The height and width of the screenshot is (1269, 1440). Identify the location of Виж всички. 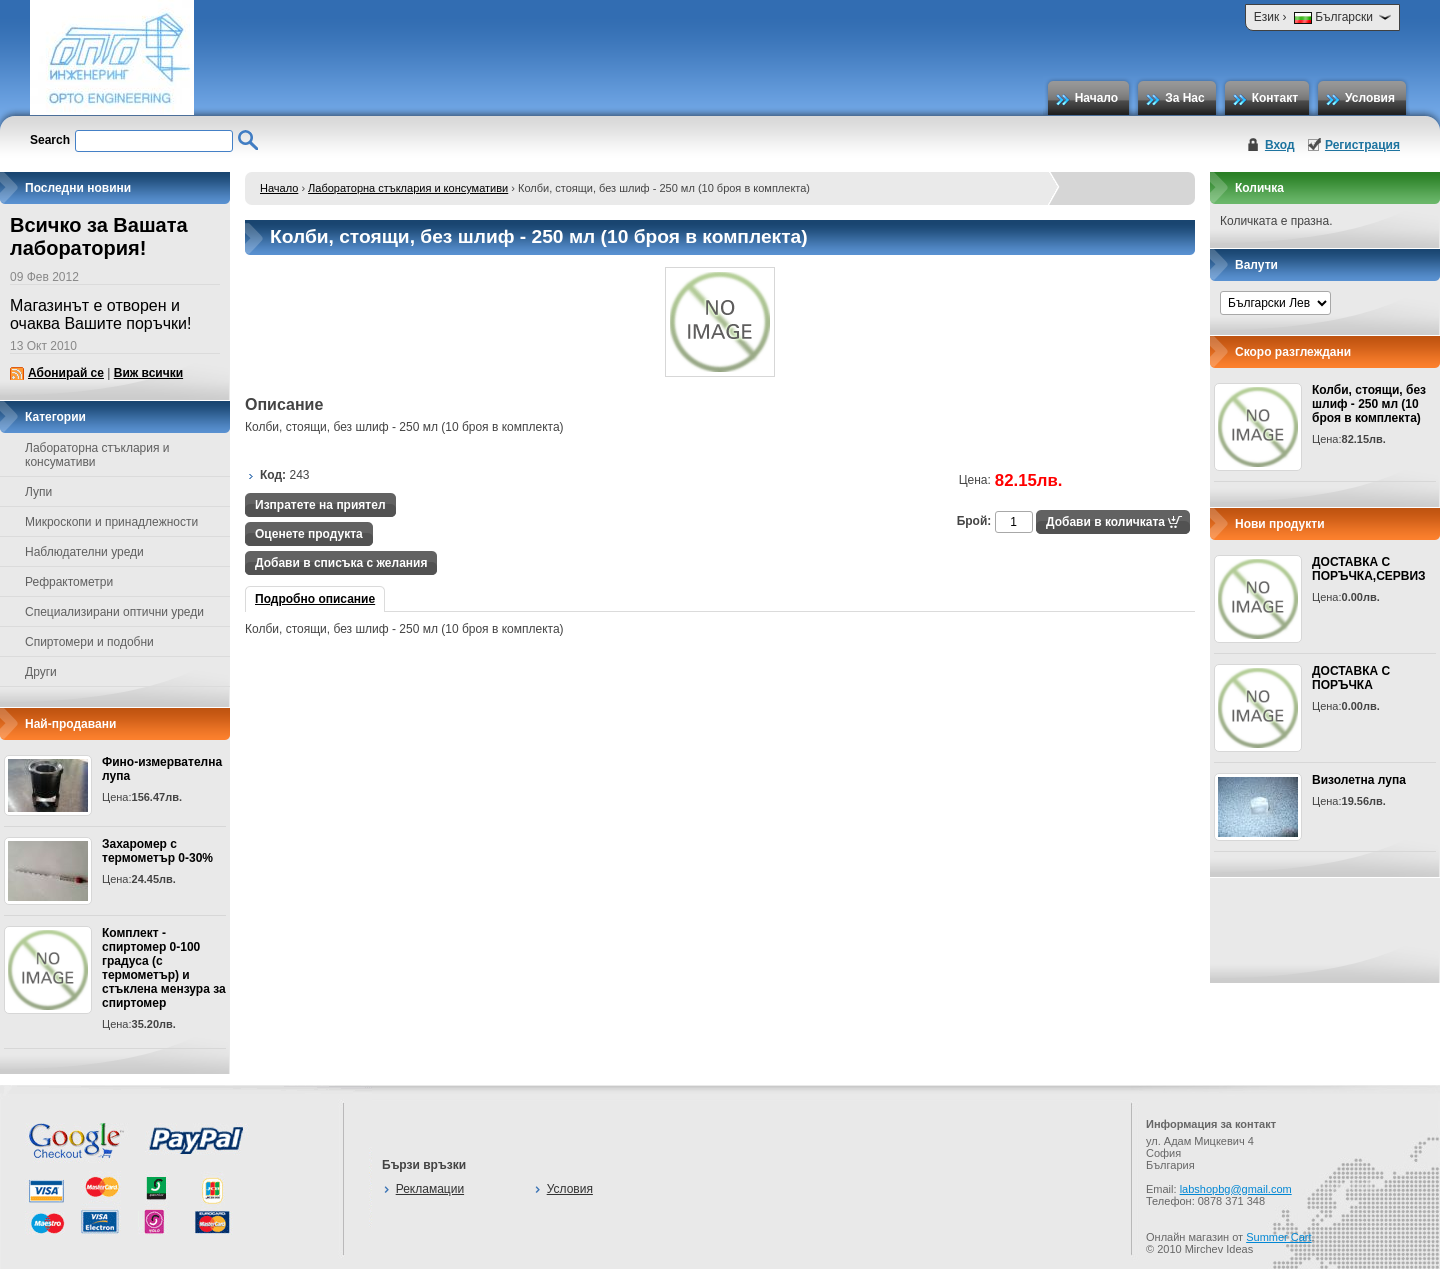
(148, 373).